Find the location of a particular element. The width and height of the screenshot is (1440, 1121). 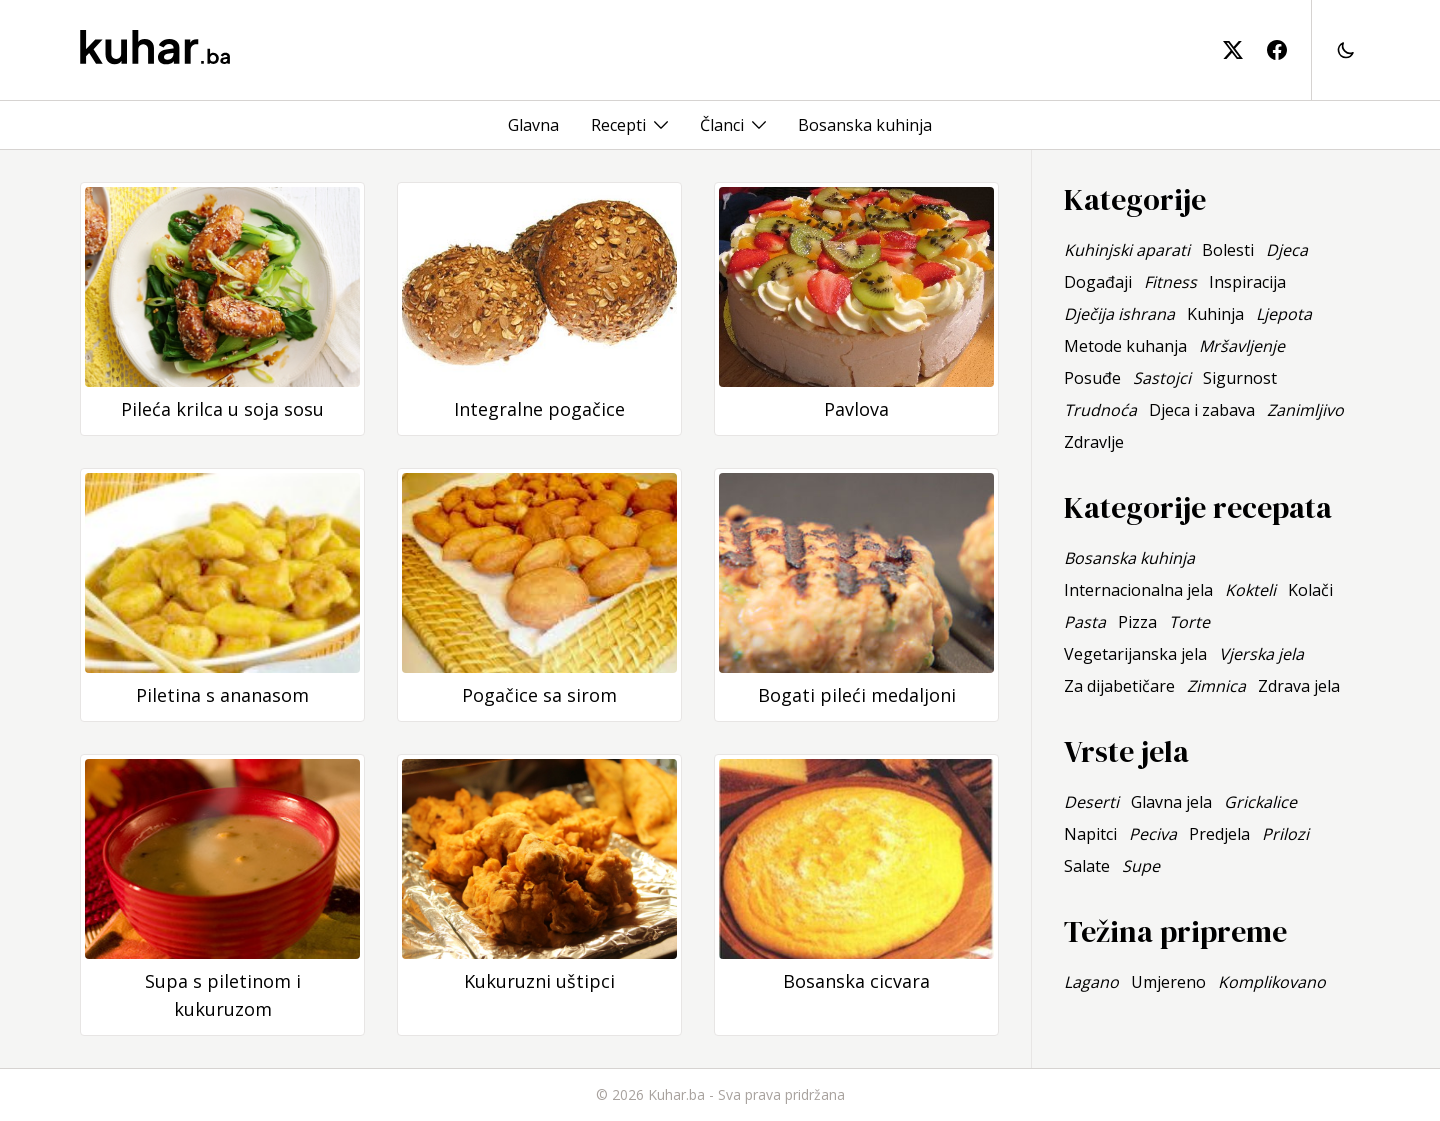

Torte is located at coordinates (1189, 622).